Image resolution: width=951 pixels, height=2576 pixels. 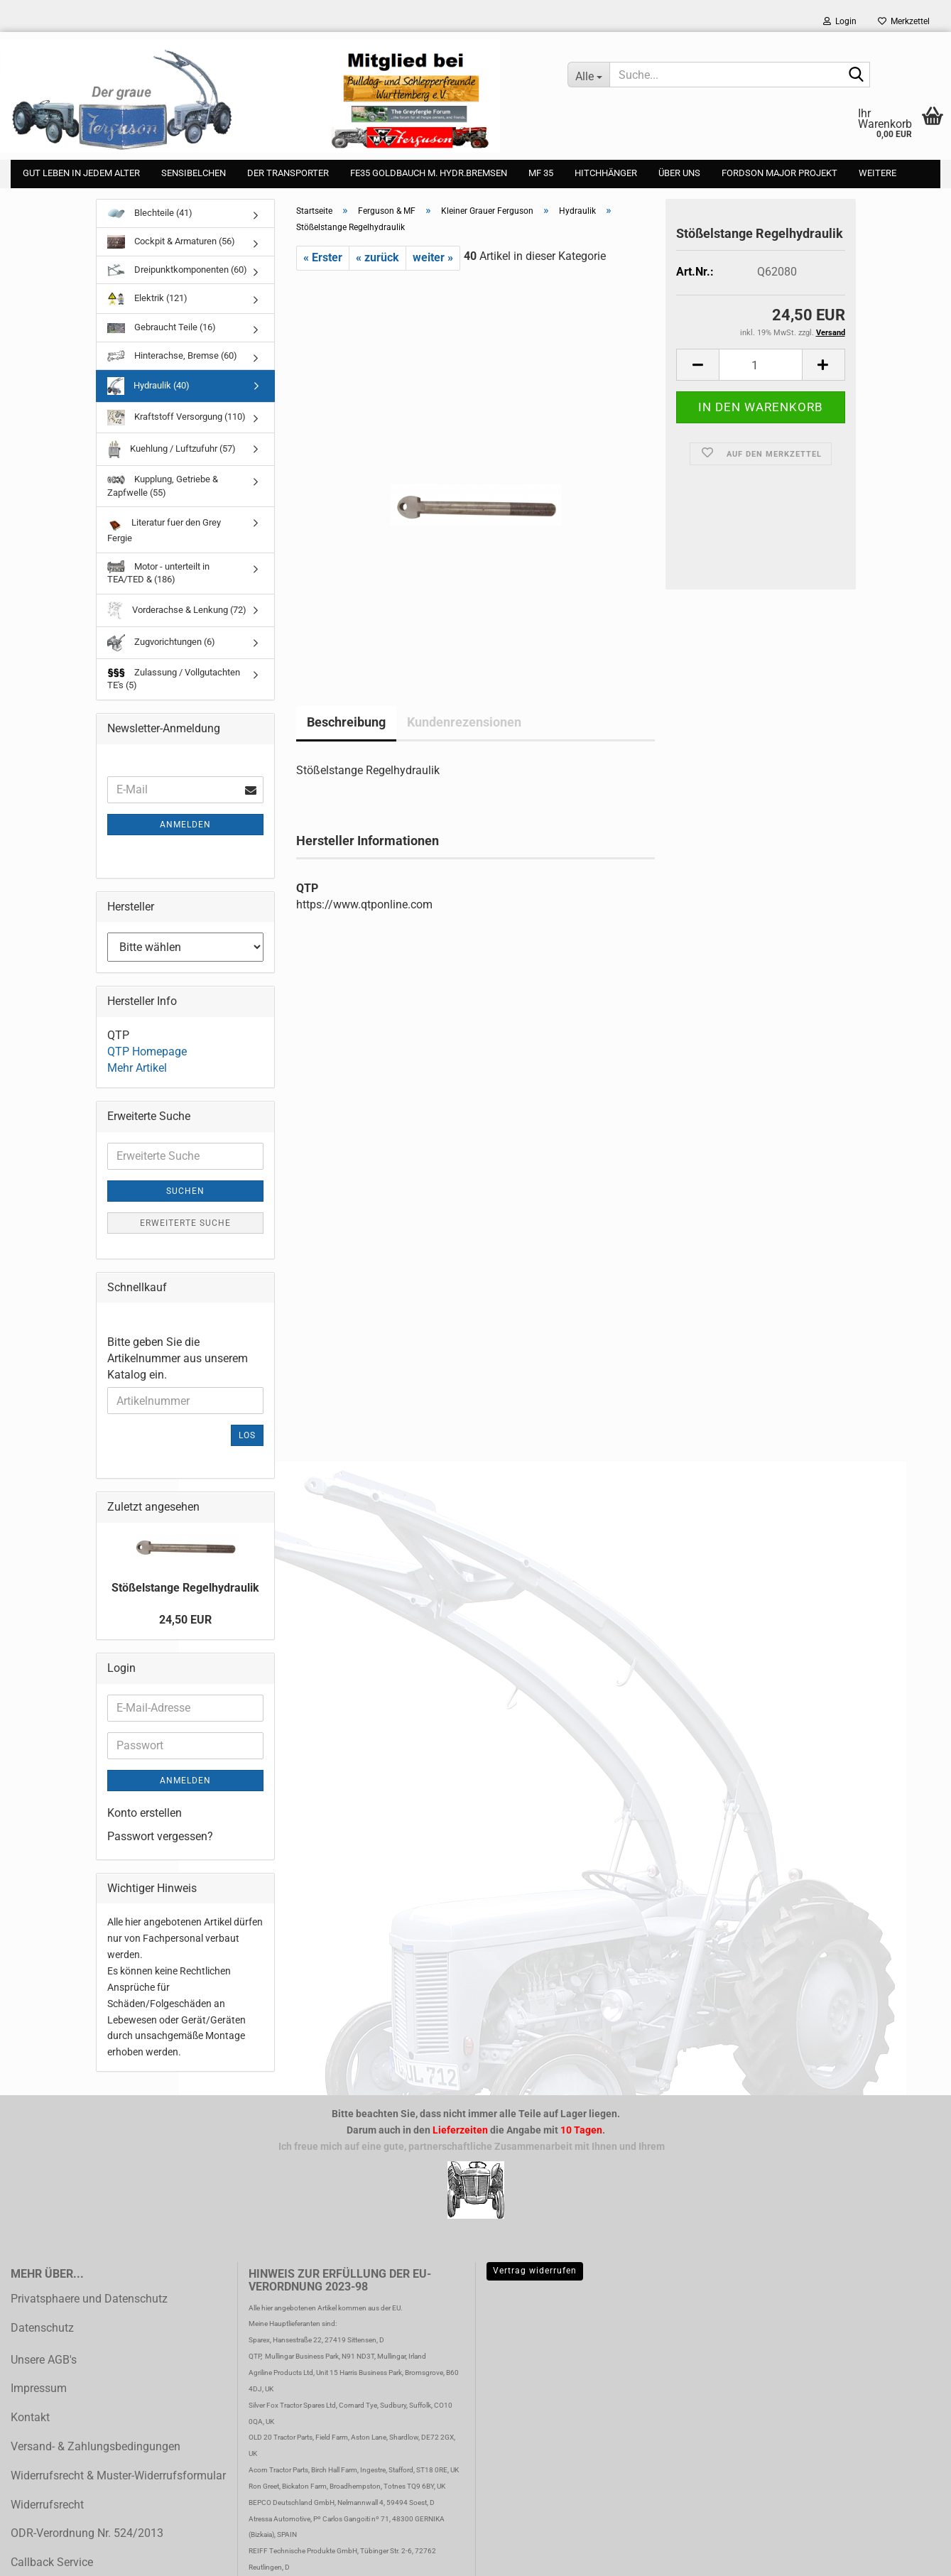 What do you see at coordinates (52, 2562) in the screenshot?
I see `Callback Service` at bounding box center [52, 2562].